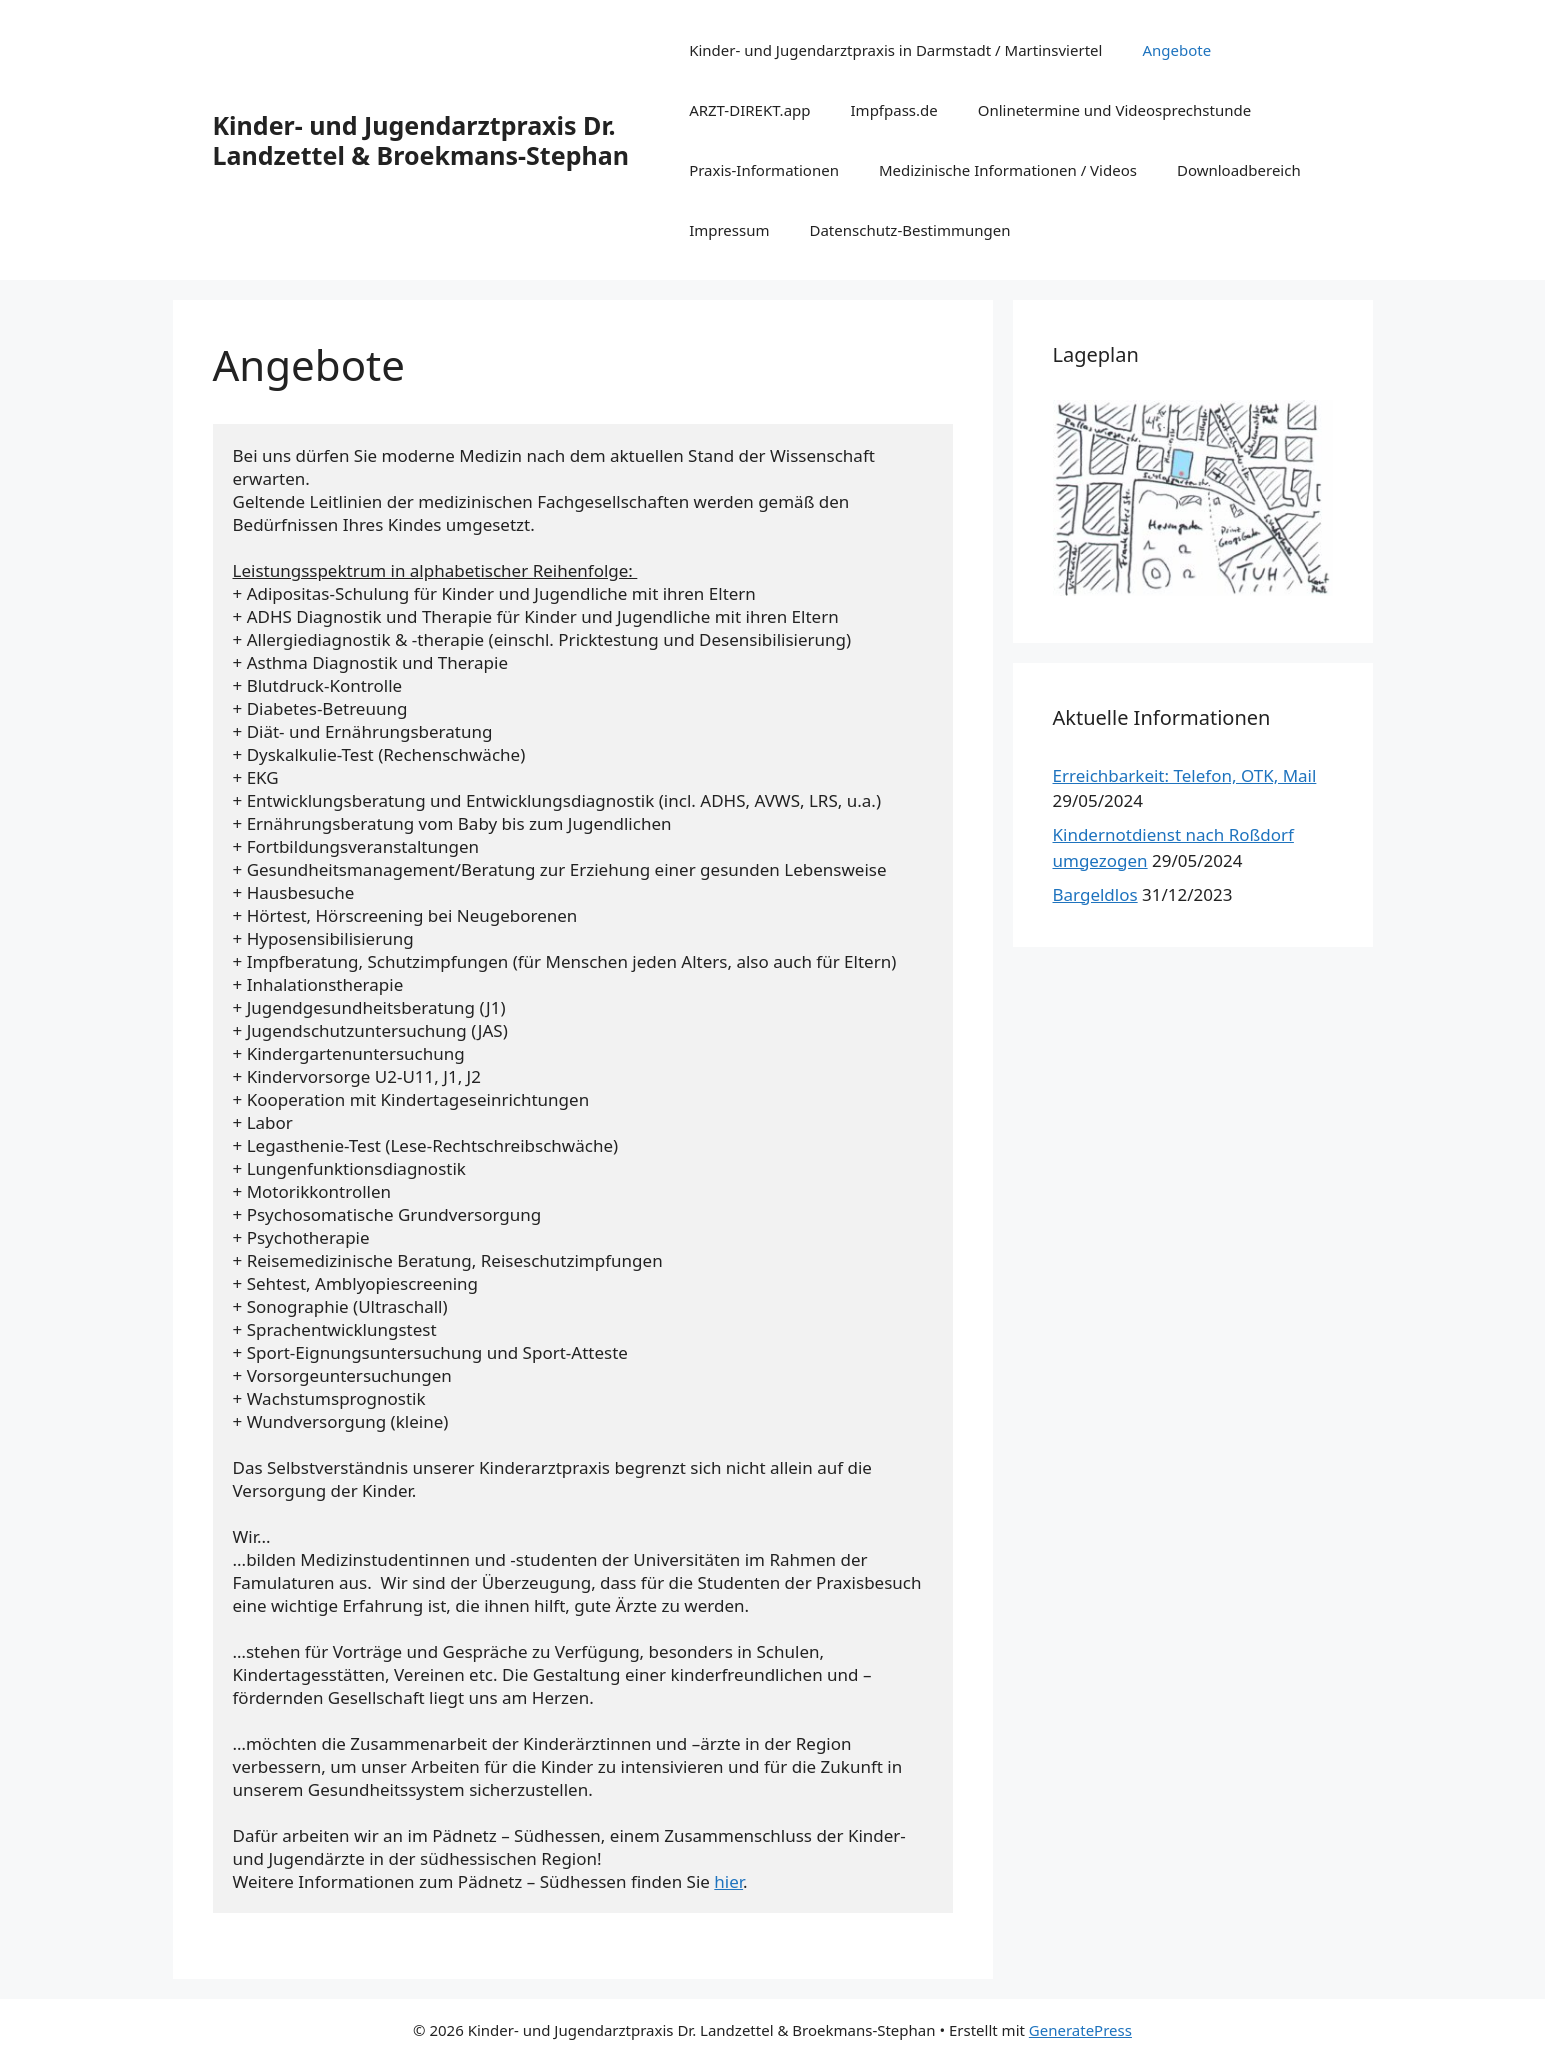  I want to click on Onlinetermine und Videosprechstunde, so click(1114, 110).